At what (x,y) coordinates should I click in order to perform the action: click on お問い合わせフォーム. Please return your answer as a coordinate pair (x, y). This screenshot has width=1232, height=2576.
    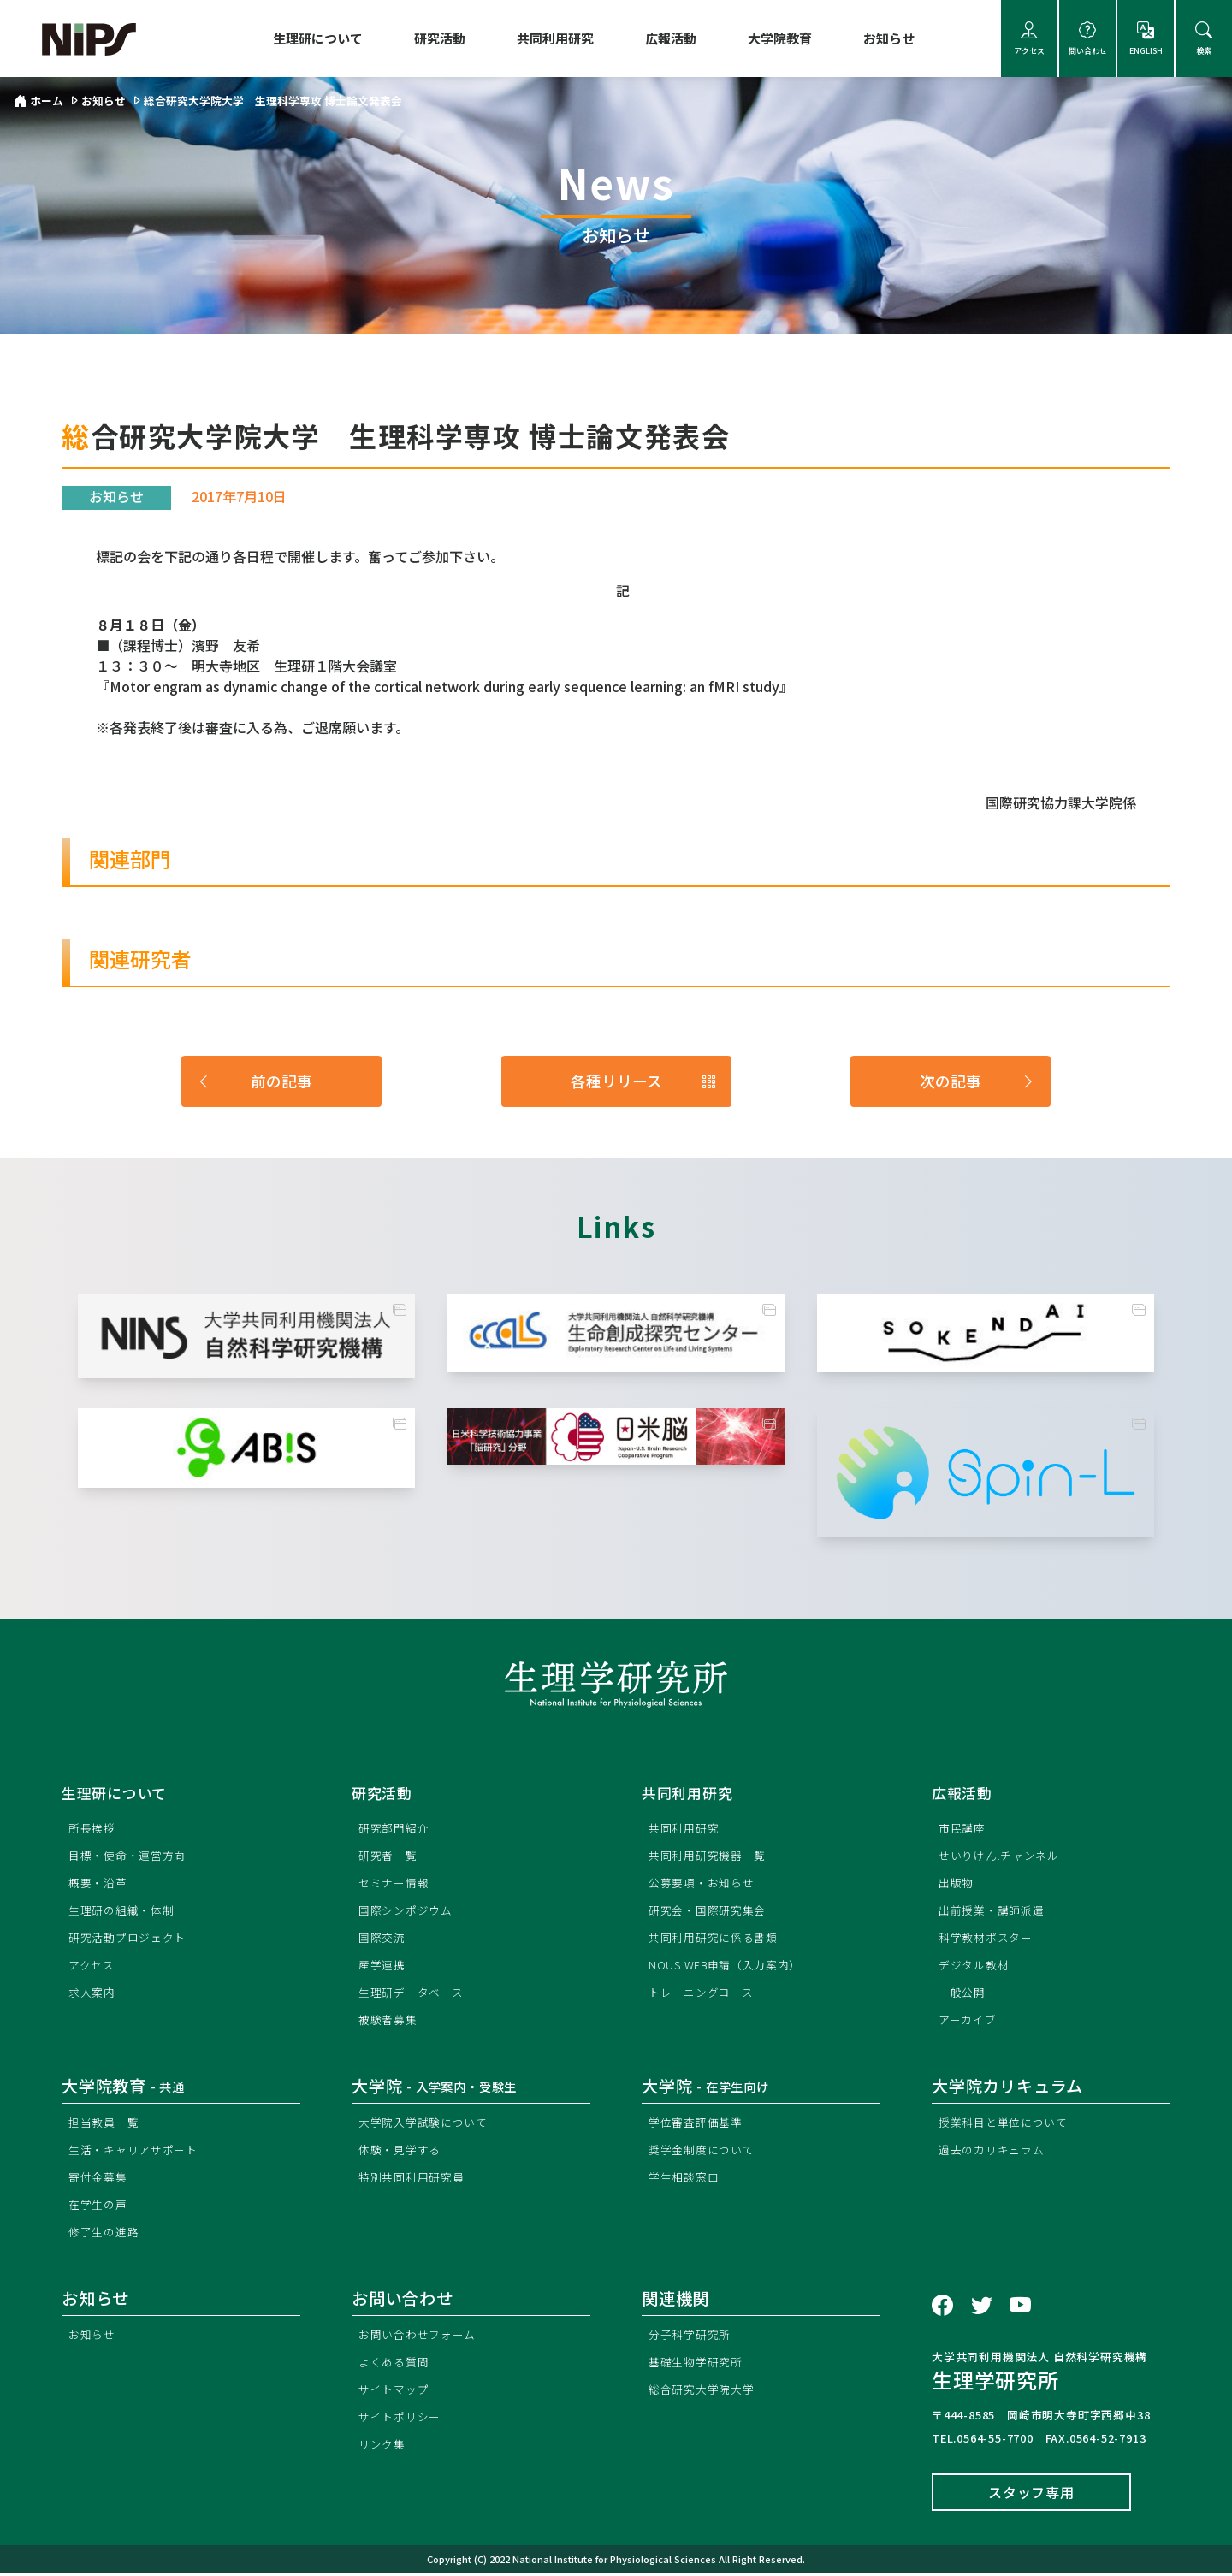
    Looking at the image, I should click on (421, 2336).